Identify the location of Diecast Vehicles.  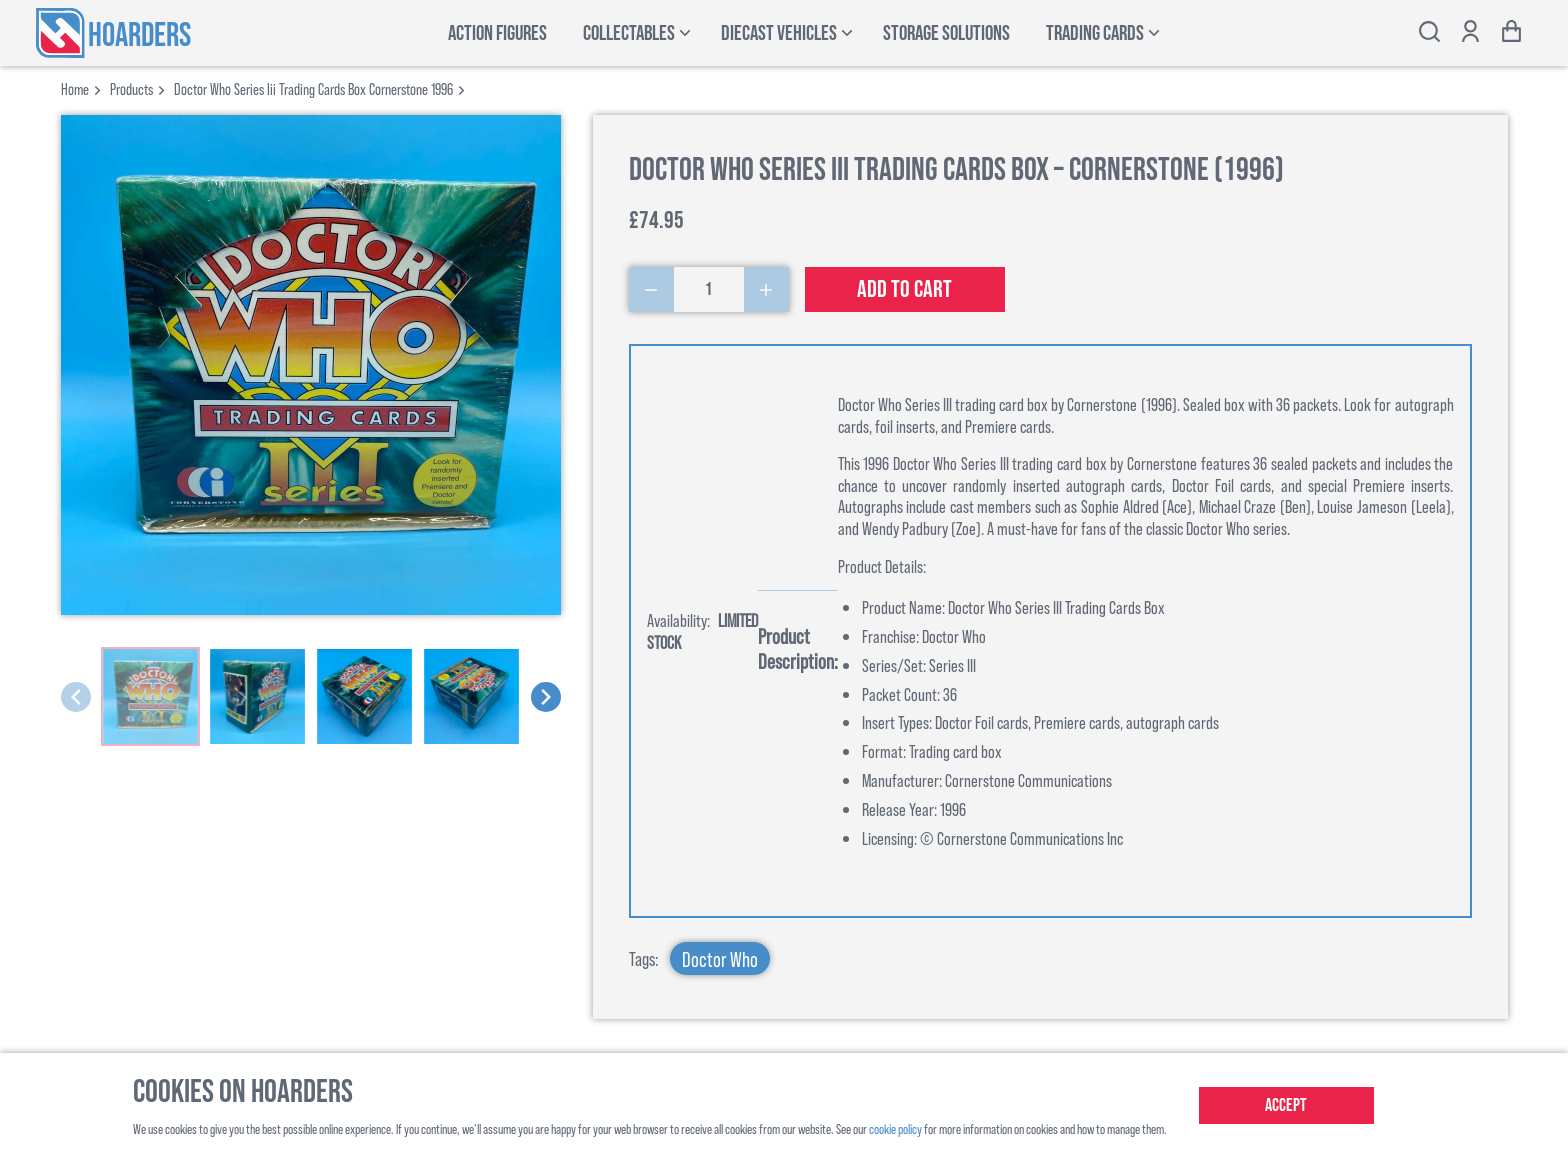
(779, 33).